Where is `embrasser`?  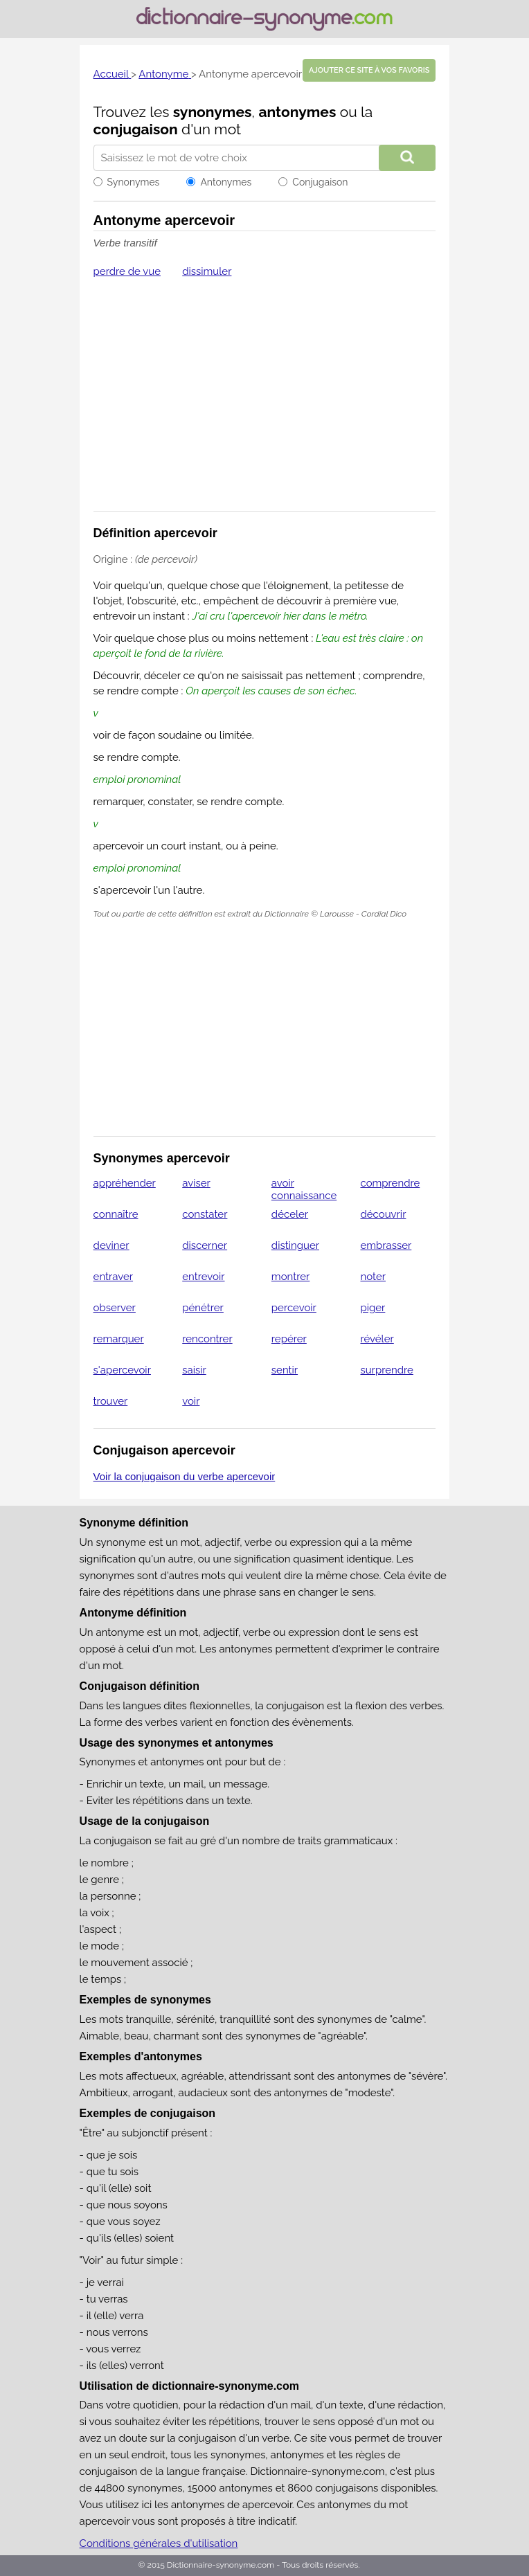 embrasser is located at coordinates (385, 1245).